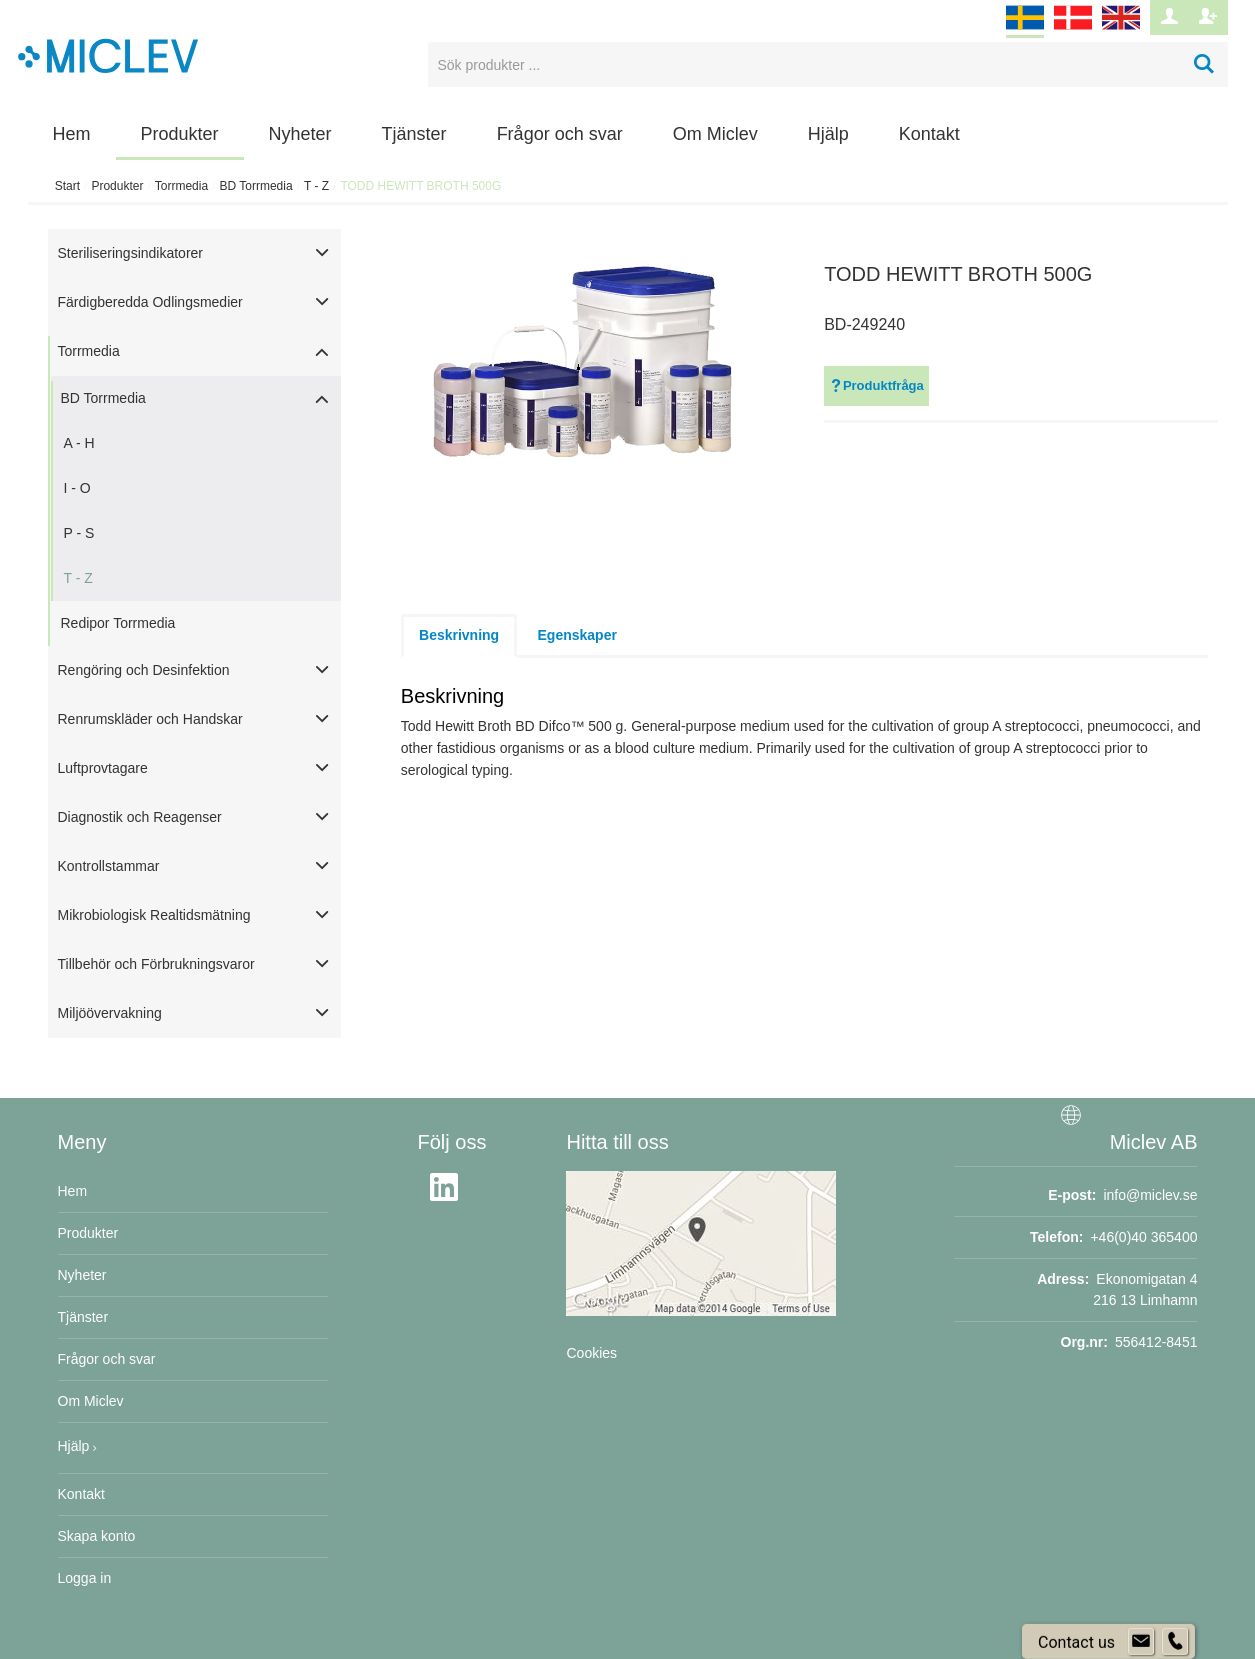 The width and height of the screenshot is (1255, 1659). Describe the element at coordinates (110, 1013) in the screenshot. I see `Miljöövervakning` at that location.